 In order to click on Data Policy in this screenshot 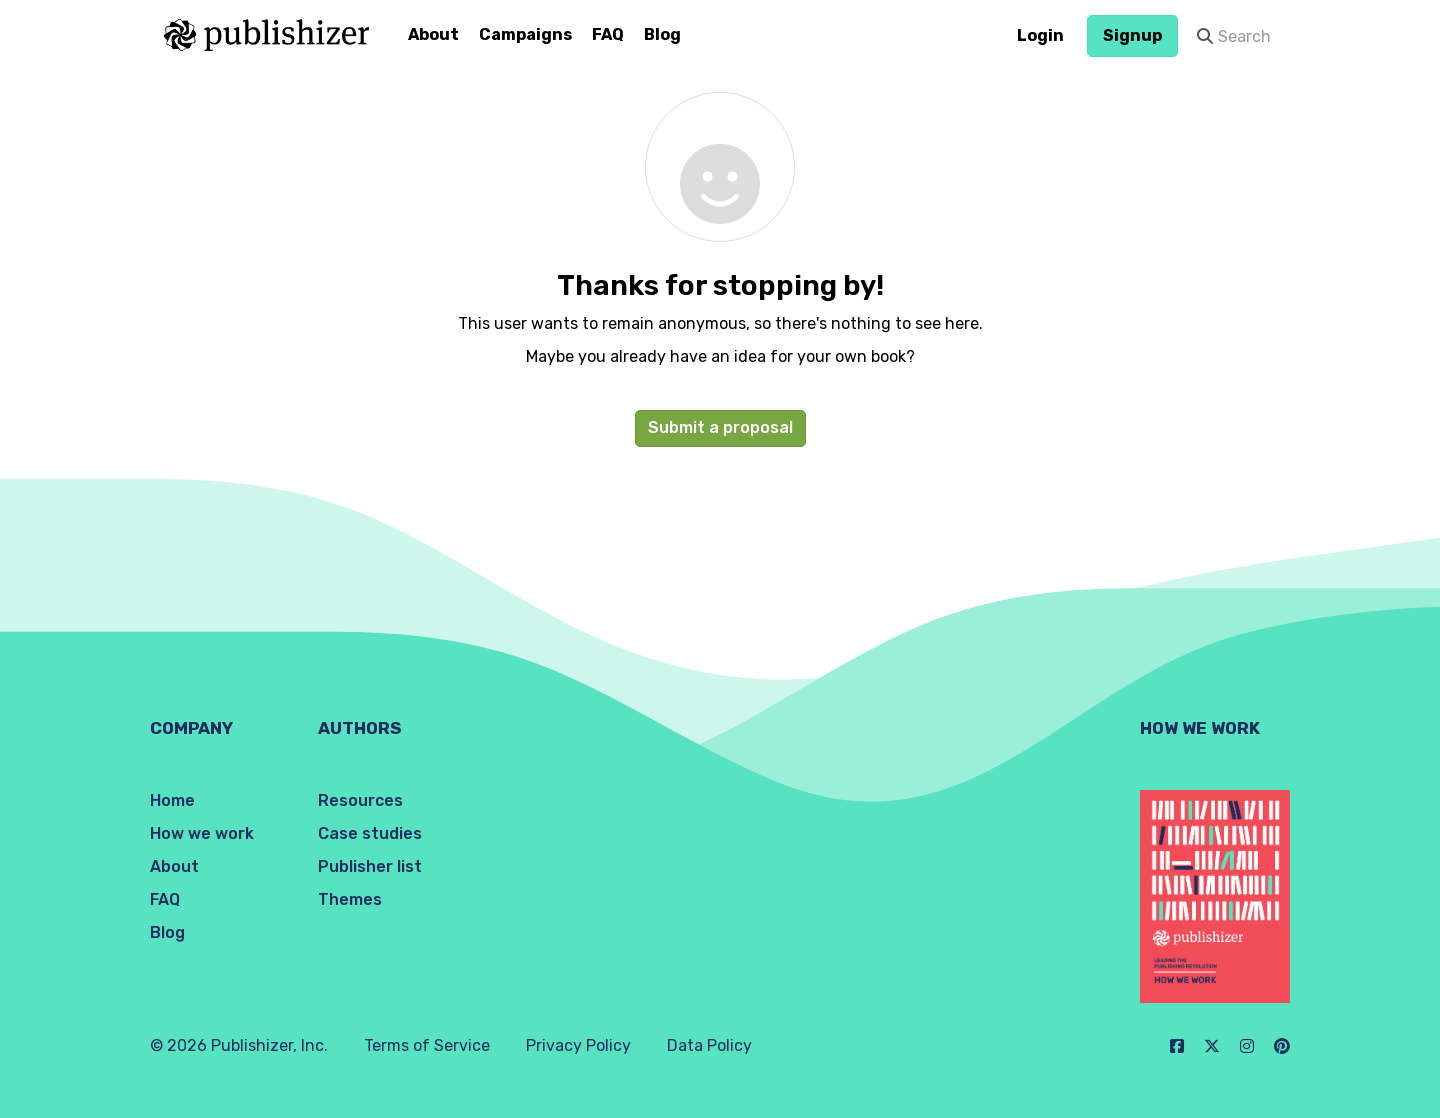, I will do `click(709, 1045)`.